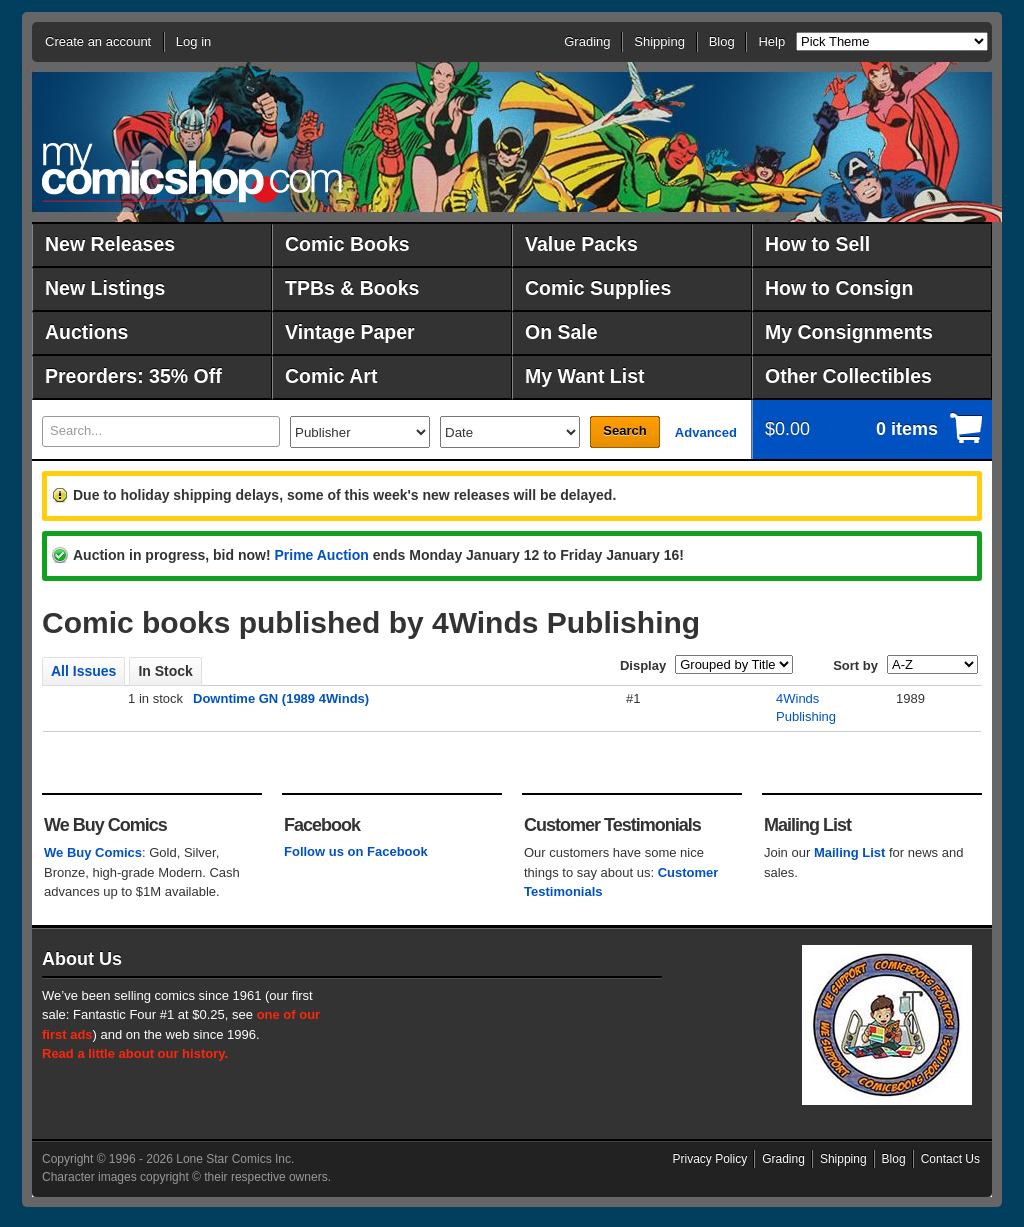  Describe the element at coordinates (659, 41) in the screenshot. I see `Shipping` at that location.